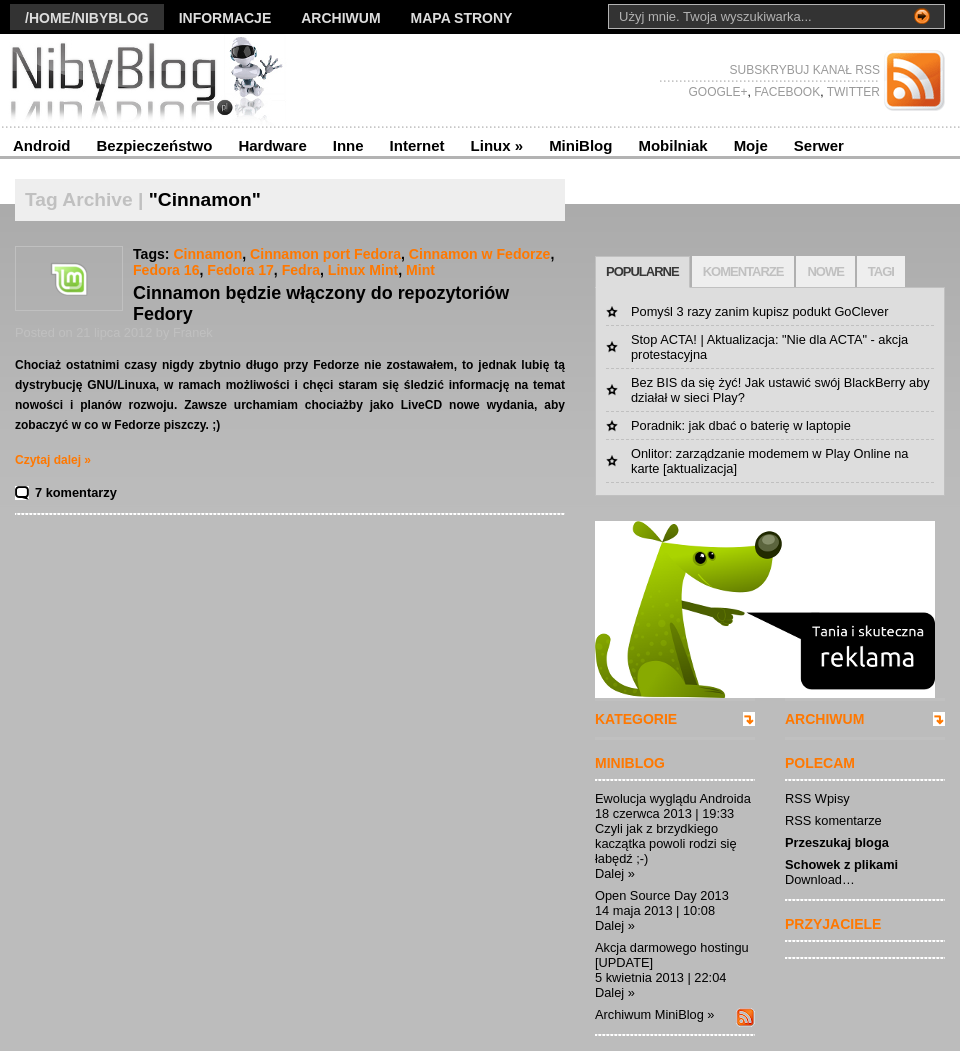 This screenshot has width=960, height=1051. What do you see at coordinates (649, 1014) in the screenshot?
I see `Archiwum MiniBlog` at bounding box center [649, 1014].